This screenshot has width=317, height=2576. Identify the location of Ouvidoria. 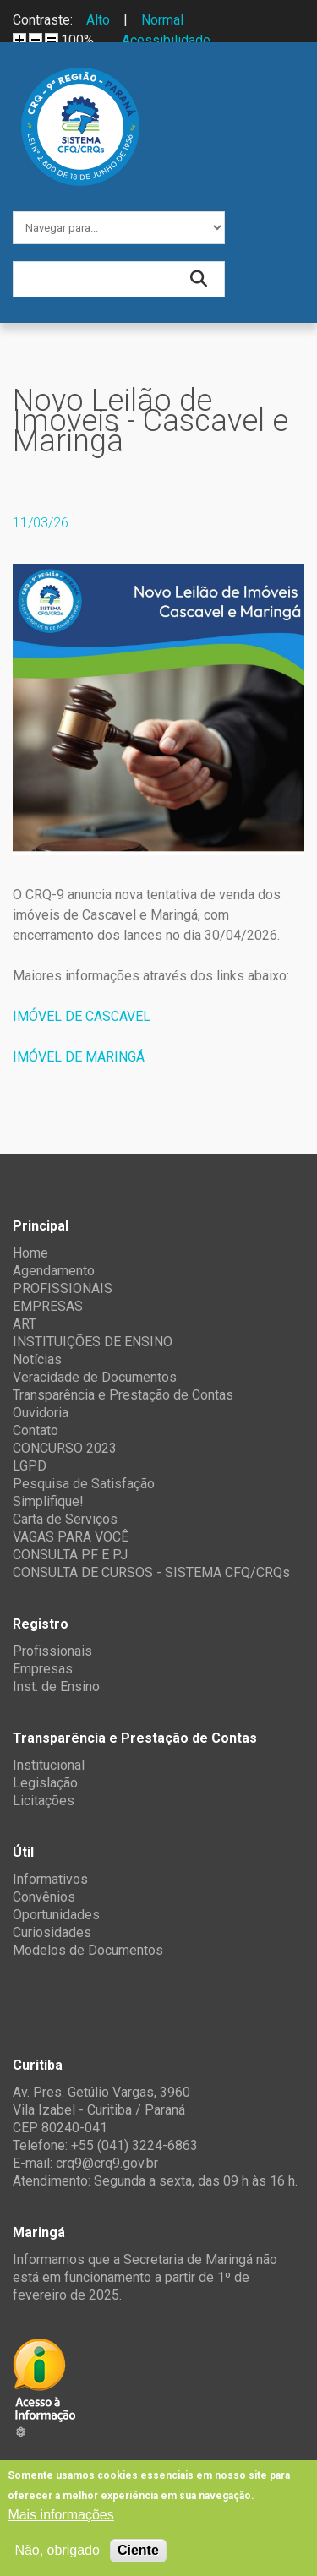
(40, 1413).